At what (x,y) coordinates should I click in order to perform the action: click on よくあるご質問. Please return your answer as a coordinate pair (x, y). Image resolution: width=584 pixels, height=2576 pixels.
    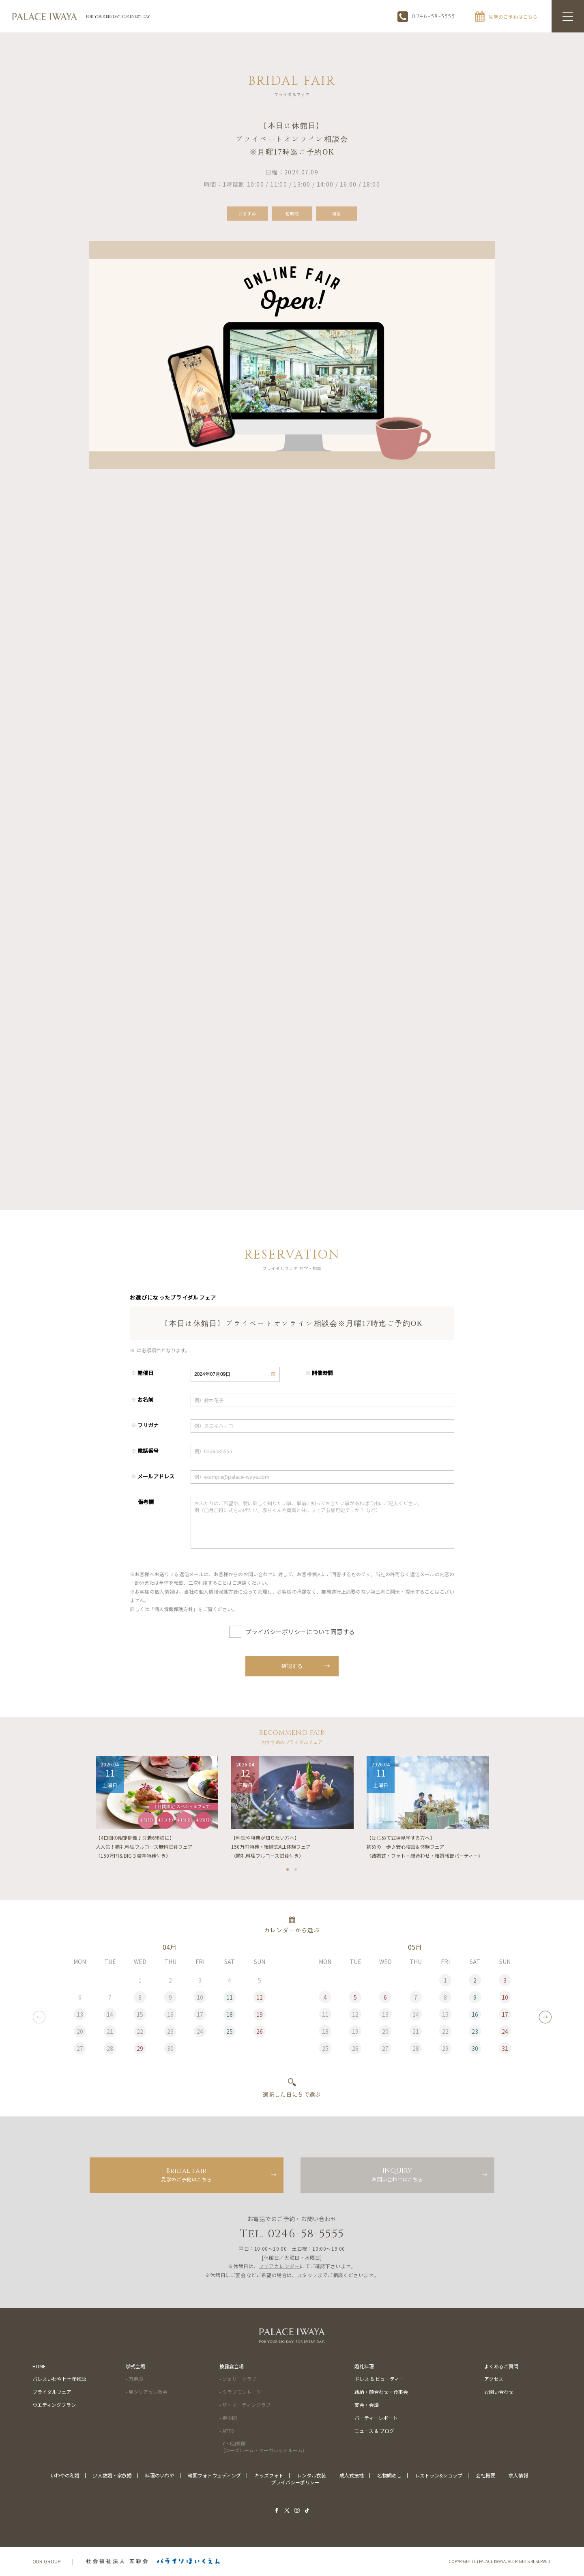
    Looking at the image, I should click on (501, 2366).